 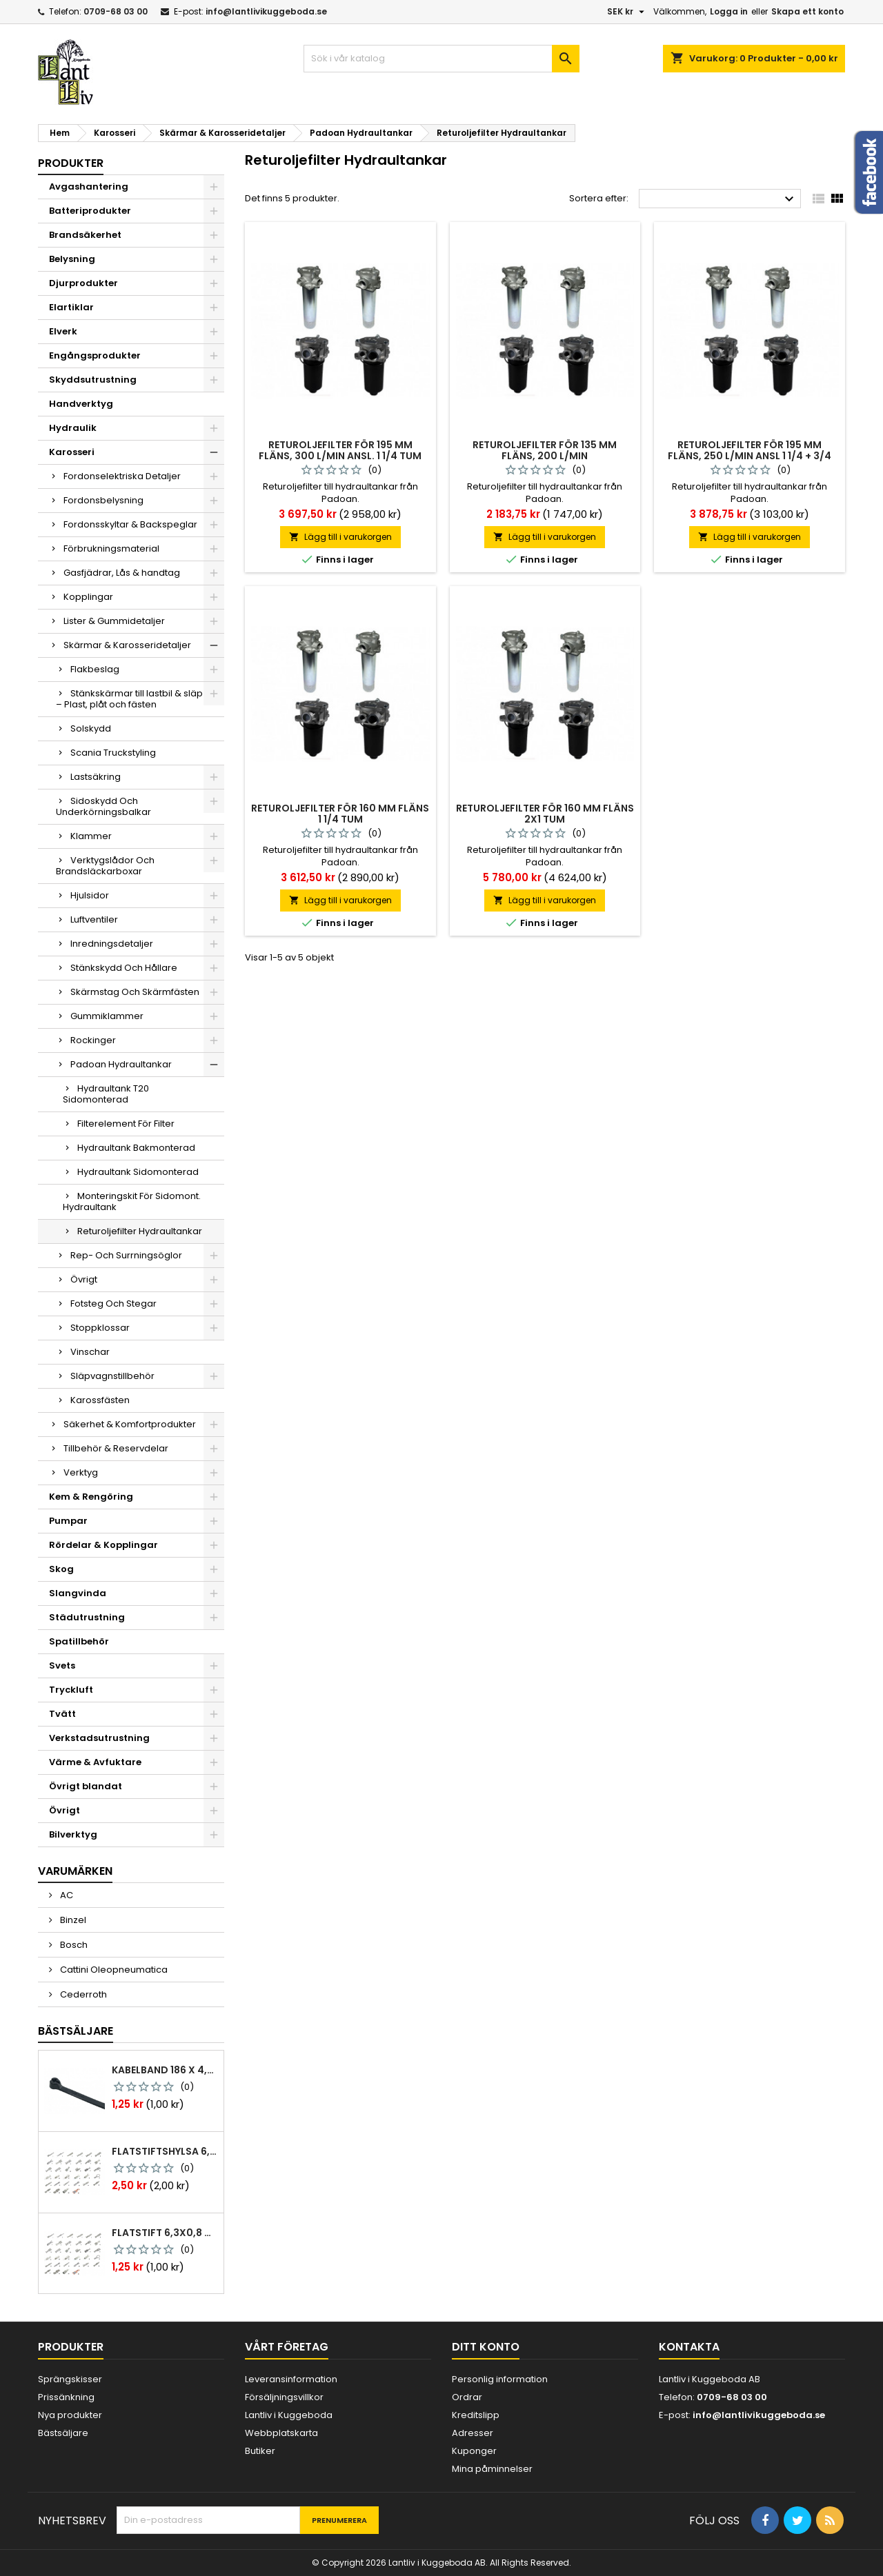 I want to click on Padoan Hydraultankar, so click(x=121, y=1064).